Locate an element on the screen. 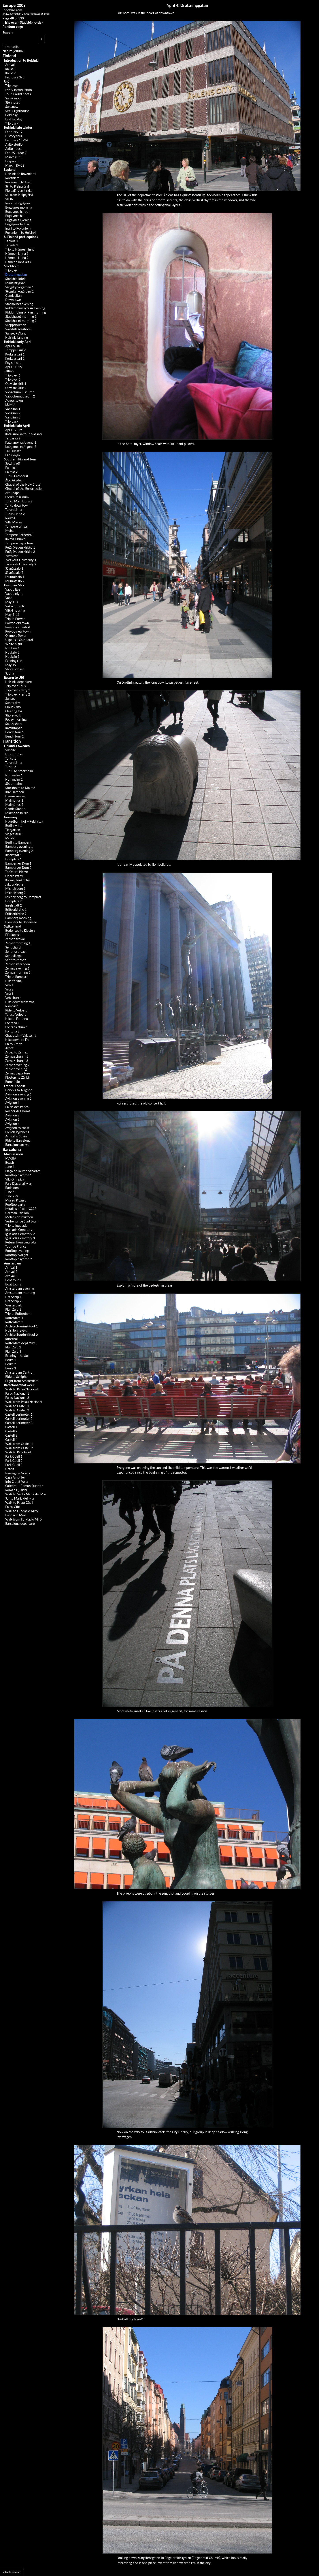 The height and width of the screenshot is (2576, 319). Rovaniemi to Helsinki is located at coordinates (20, 232).